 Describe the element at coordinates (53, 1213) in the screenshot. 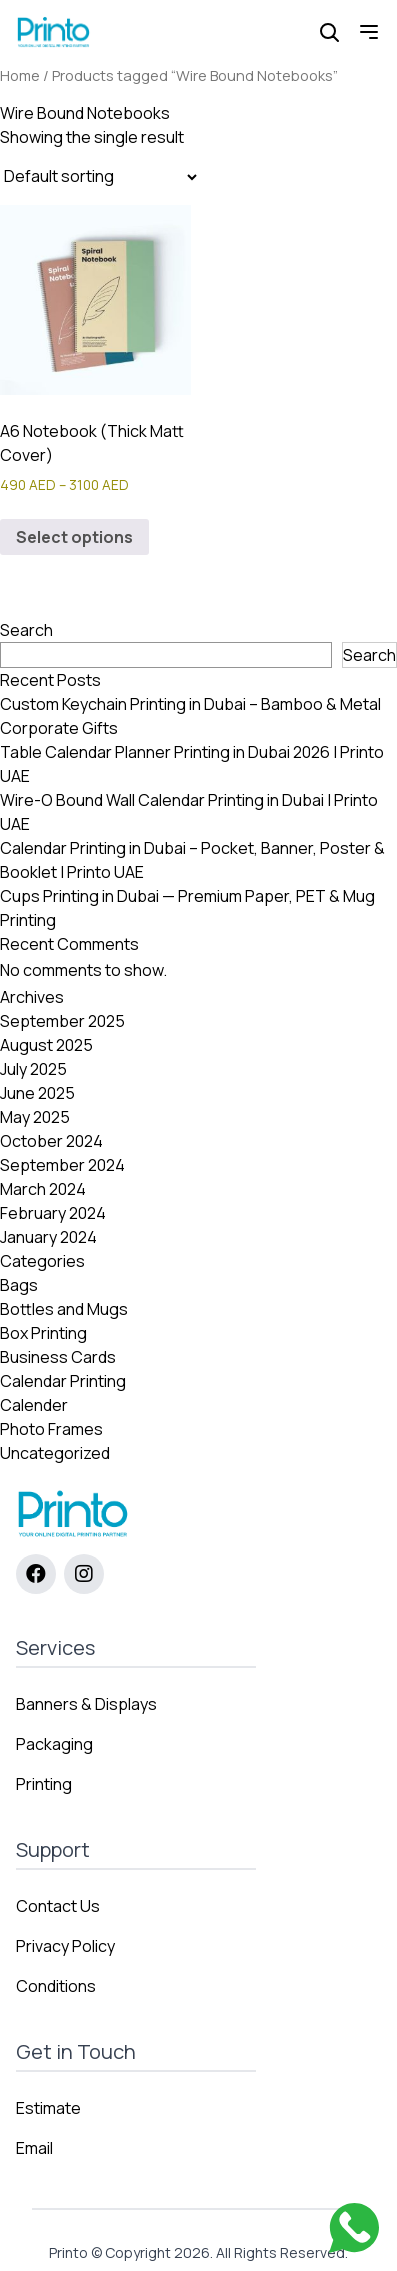

I see `February 2024` at that location.